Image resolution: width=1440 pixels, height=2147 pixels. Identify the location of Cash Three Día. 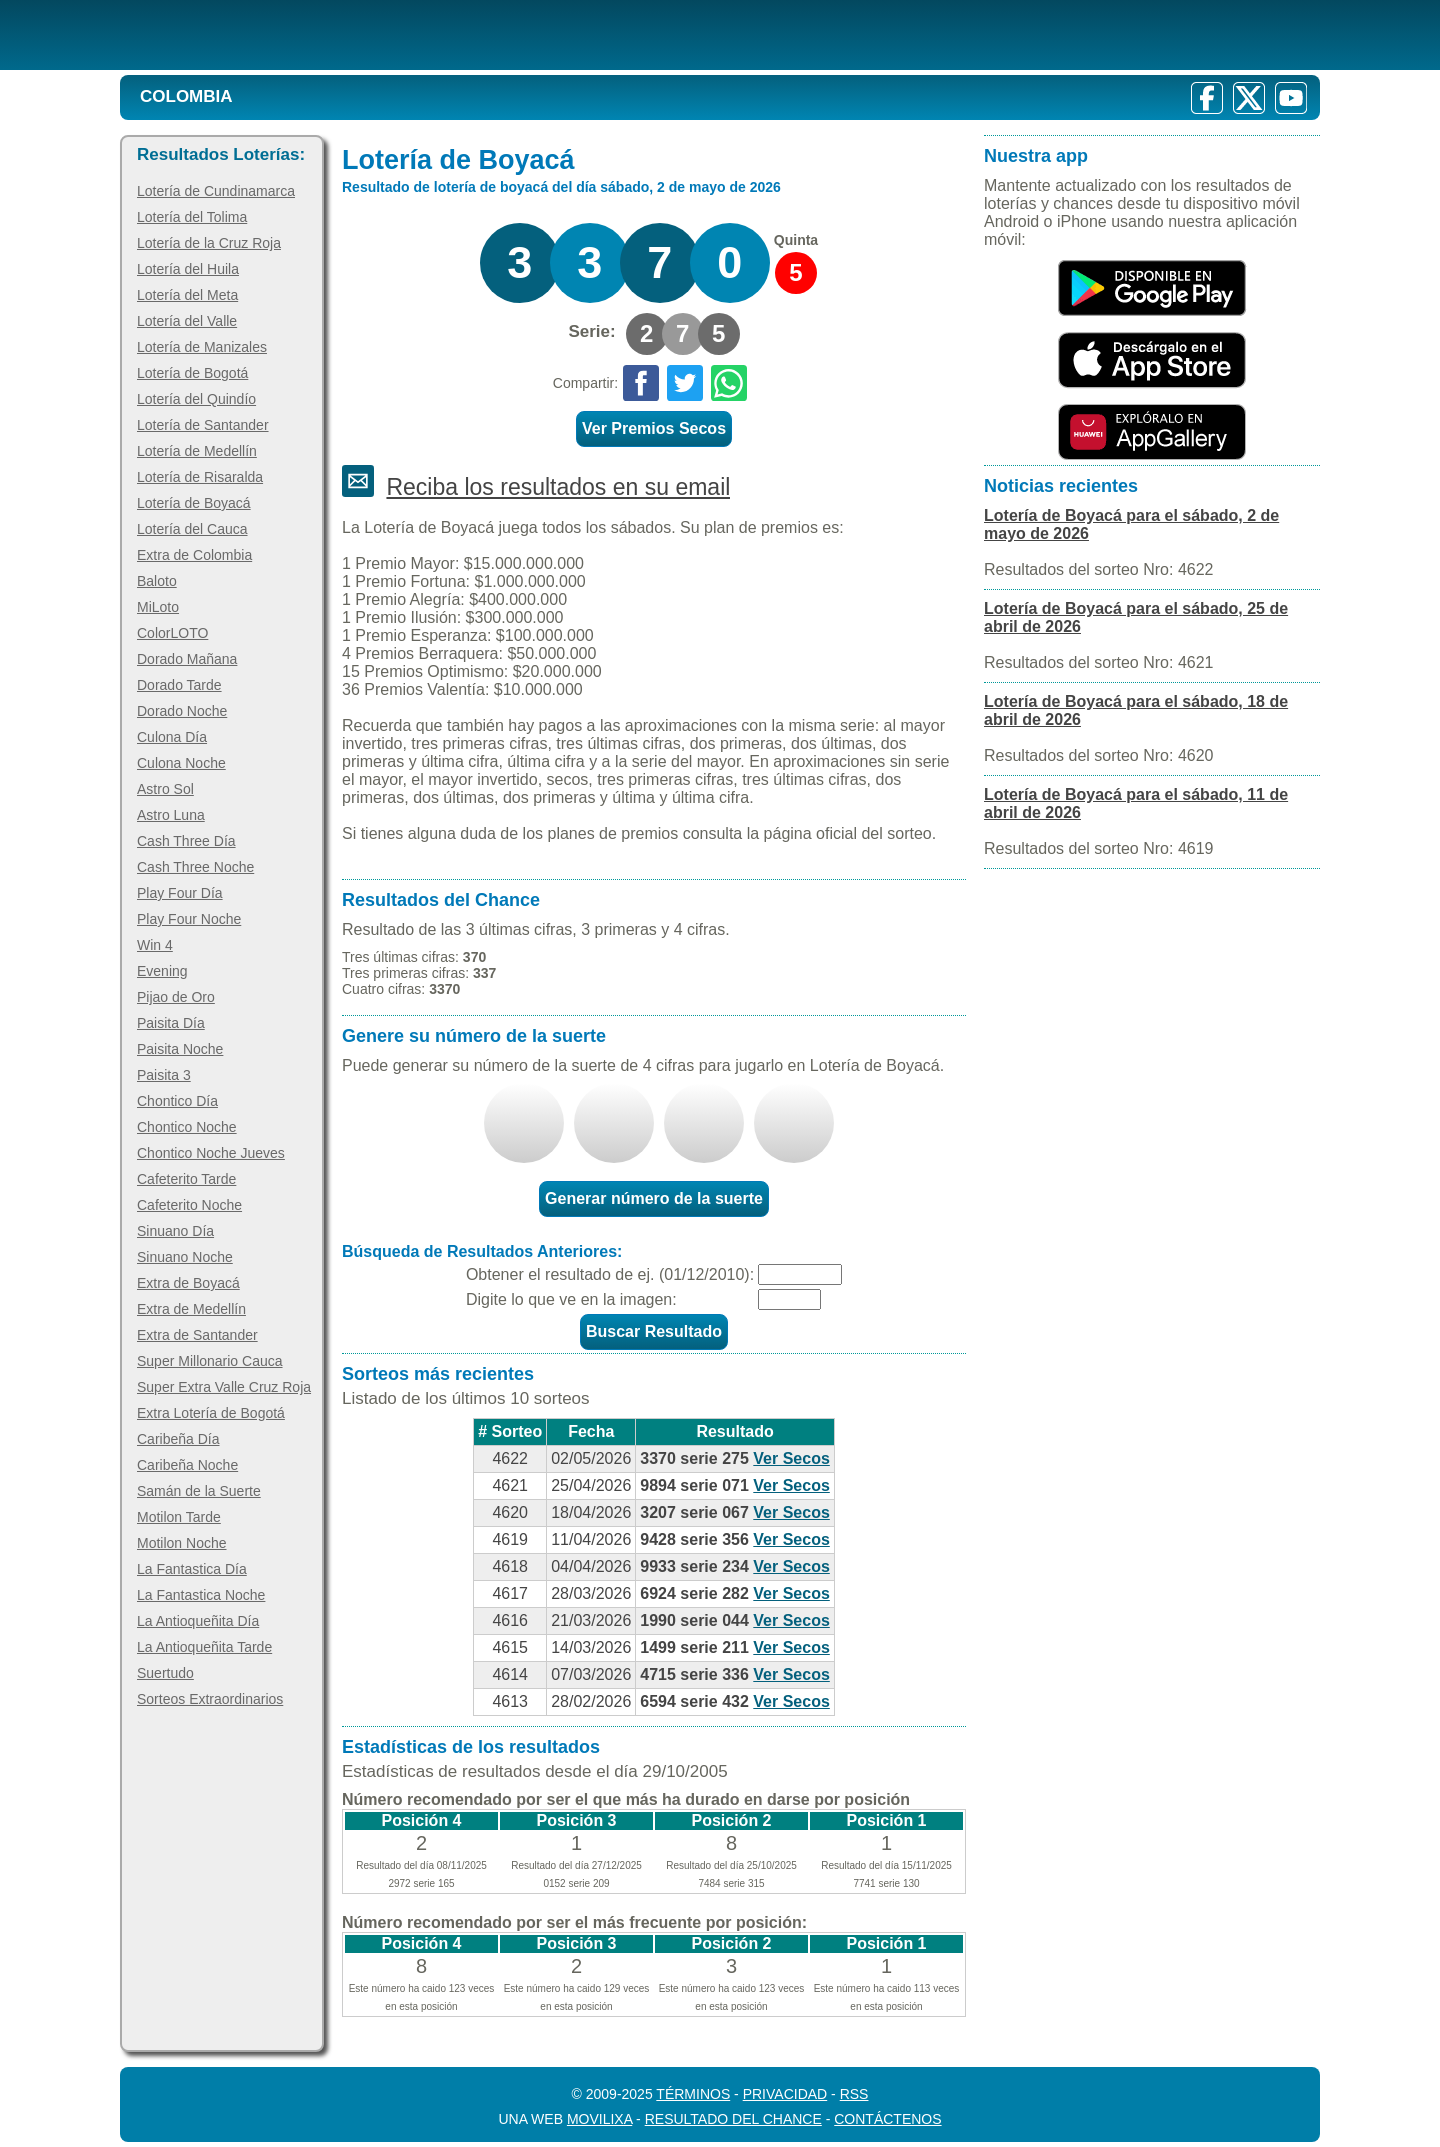
(186, 841).